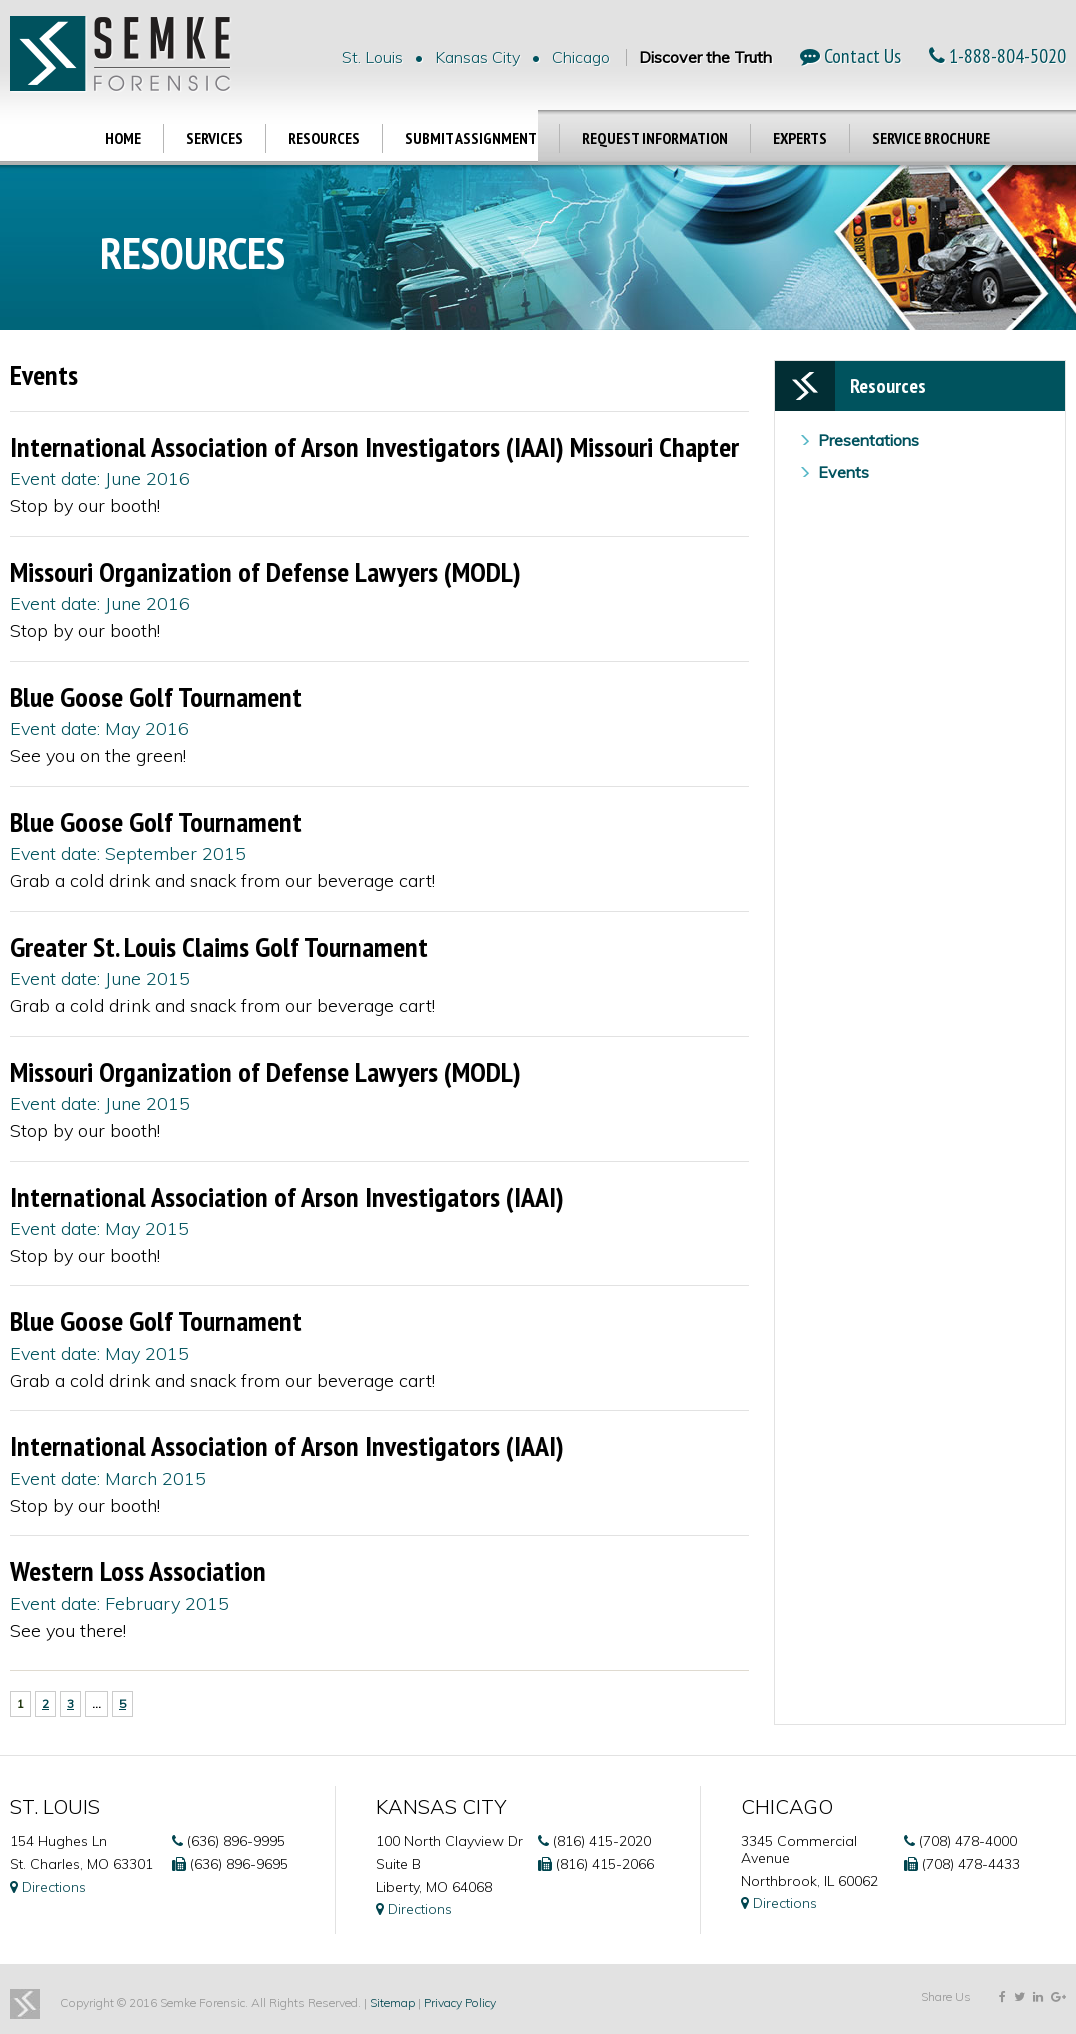  What do you see at coordinates (392, 2002) in the screenshot?
I see `Sitemap` at bounding box center [392, 2002].